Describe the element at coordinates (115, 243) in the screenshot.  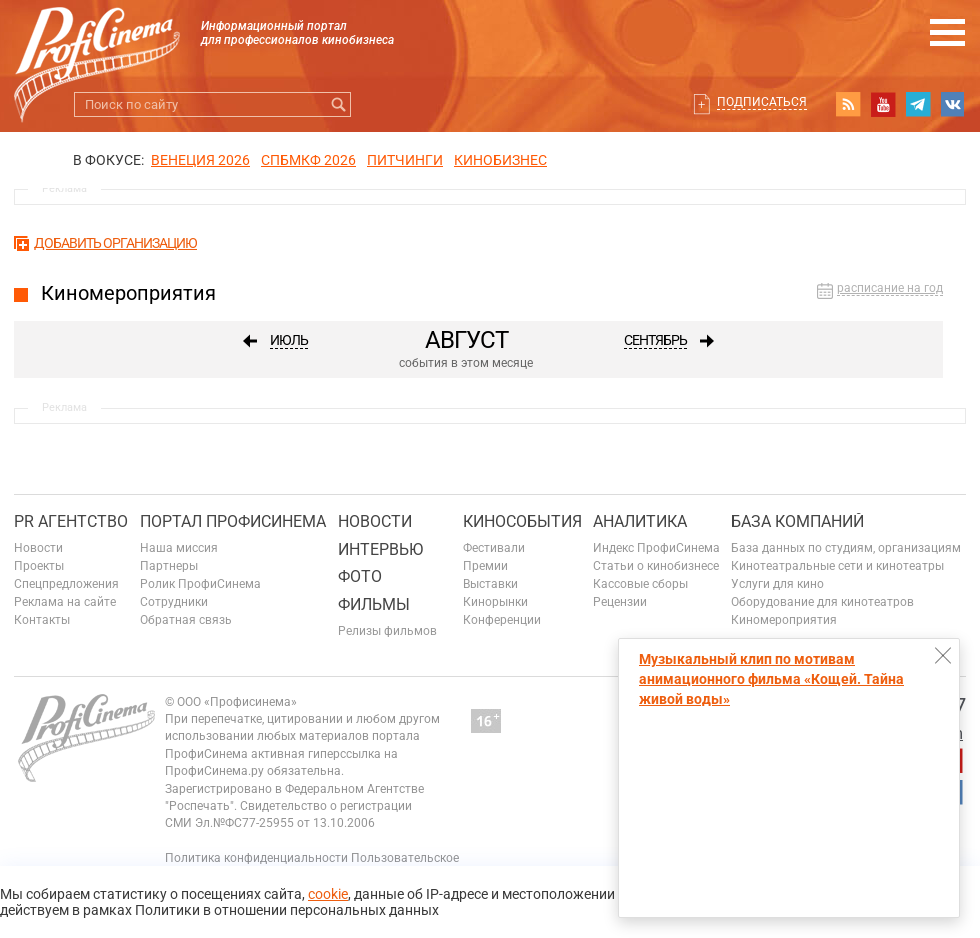
I see `Добавить организацию` at that location.